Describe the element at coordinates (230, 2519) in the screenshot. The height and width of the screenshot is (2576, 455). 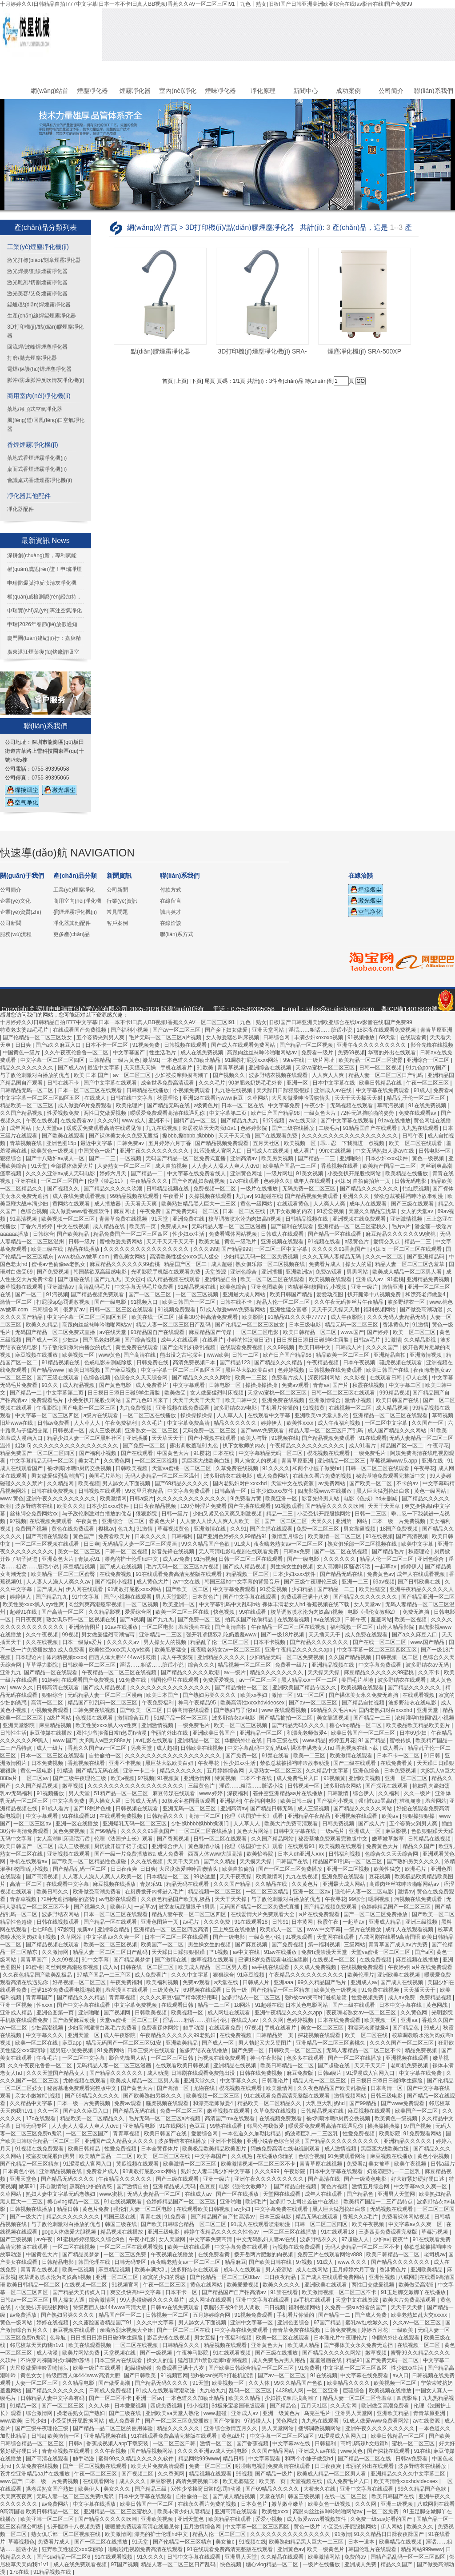
I see `欧美精品在线观看` at that location.